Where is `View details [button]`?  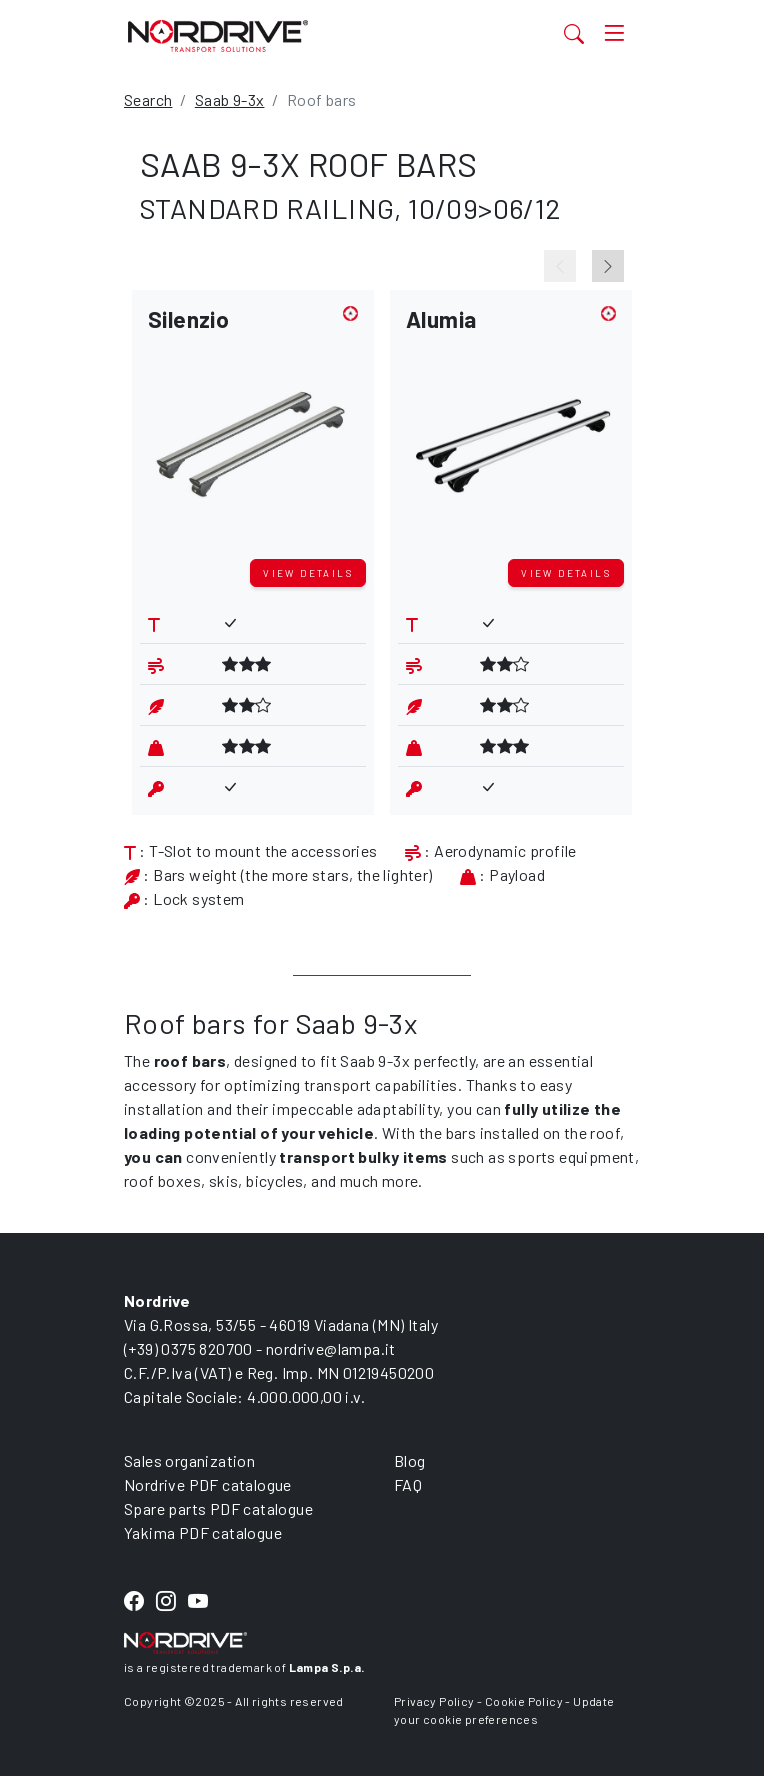
View details [button] is located at coordinates (308, 573).